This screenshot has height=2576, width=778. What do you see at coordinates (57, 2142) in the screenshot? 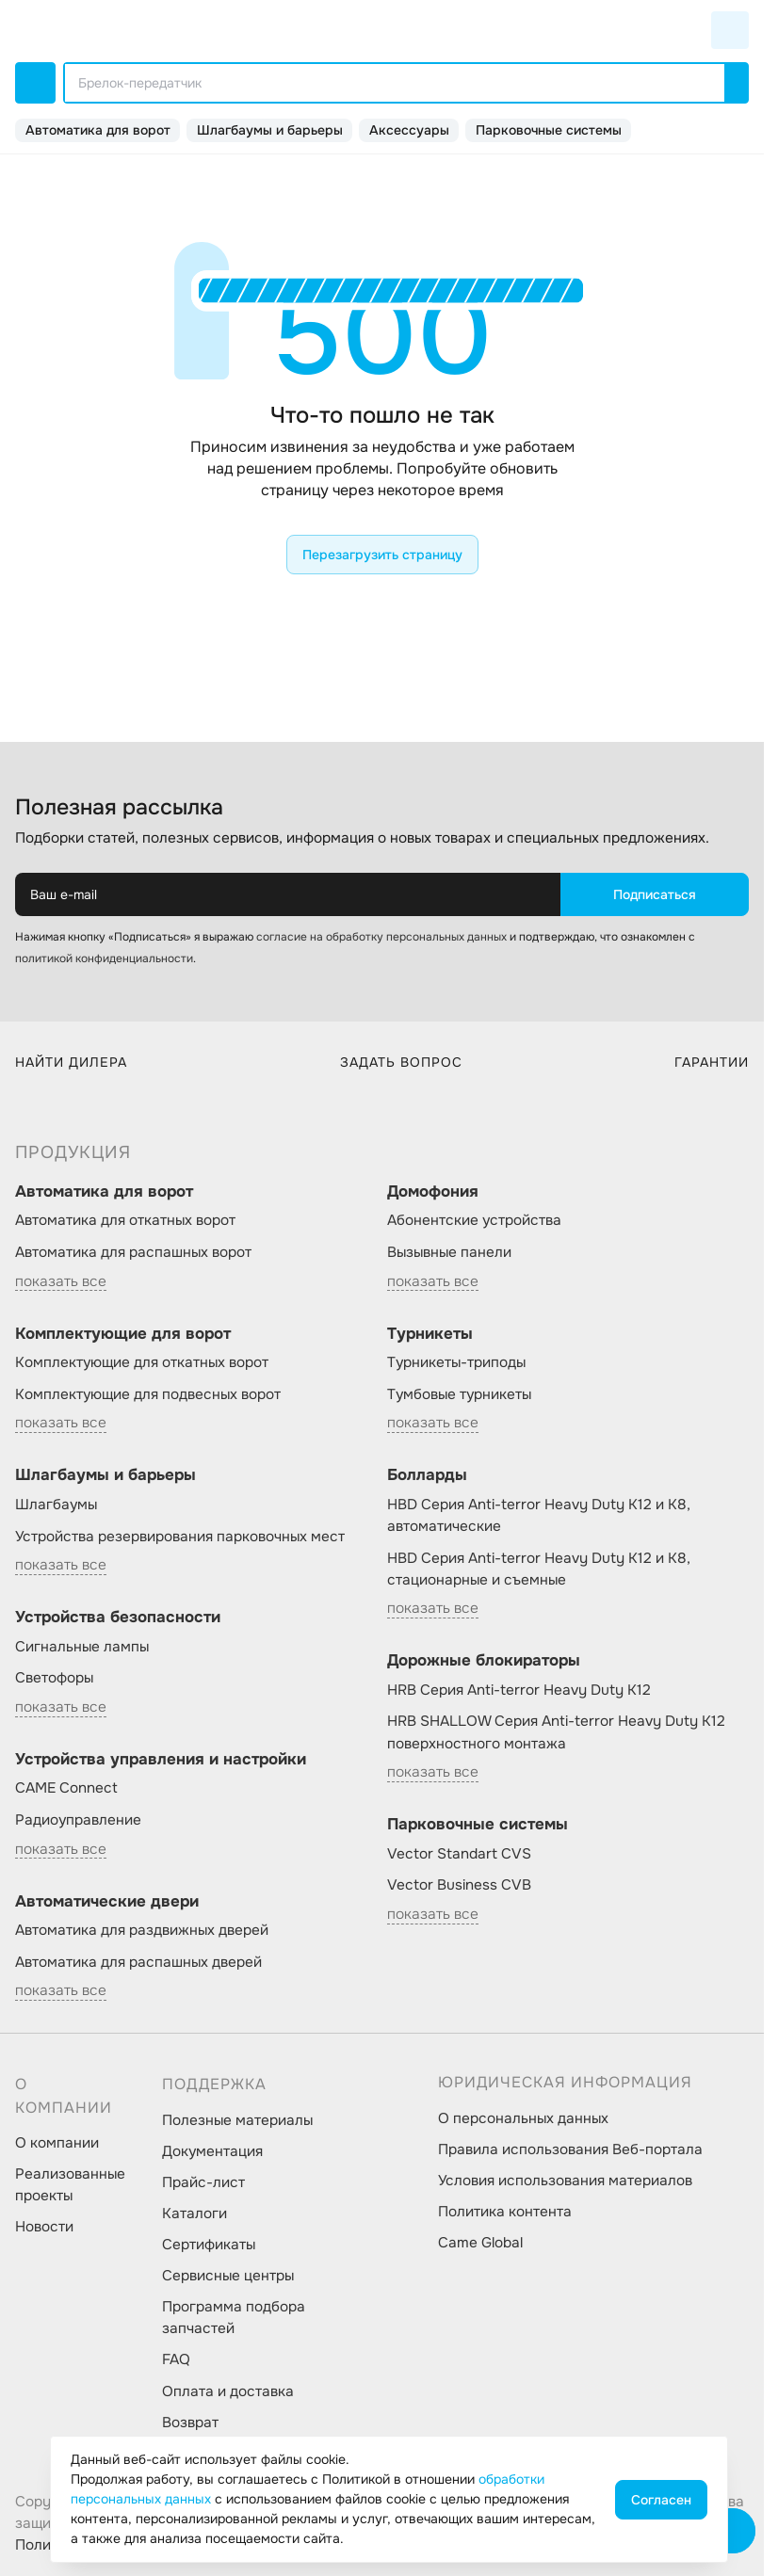
I see `О компании` at bounding box center [57, 2142].